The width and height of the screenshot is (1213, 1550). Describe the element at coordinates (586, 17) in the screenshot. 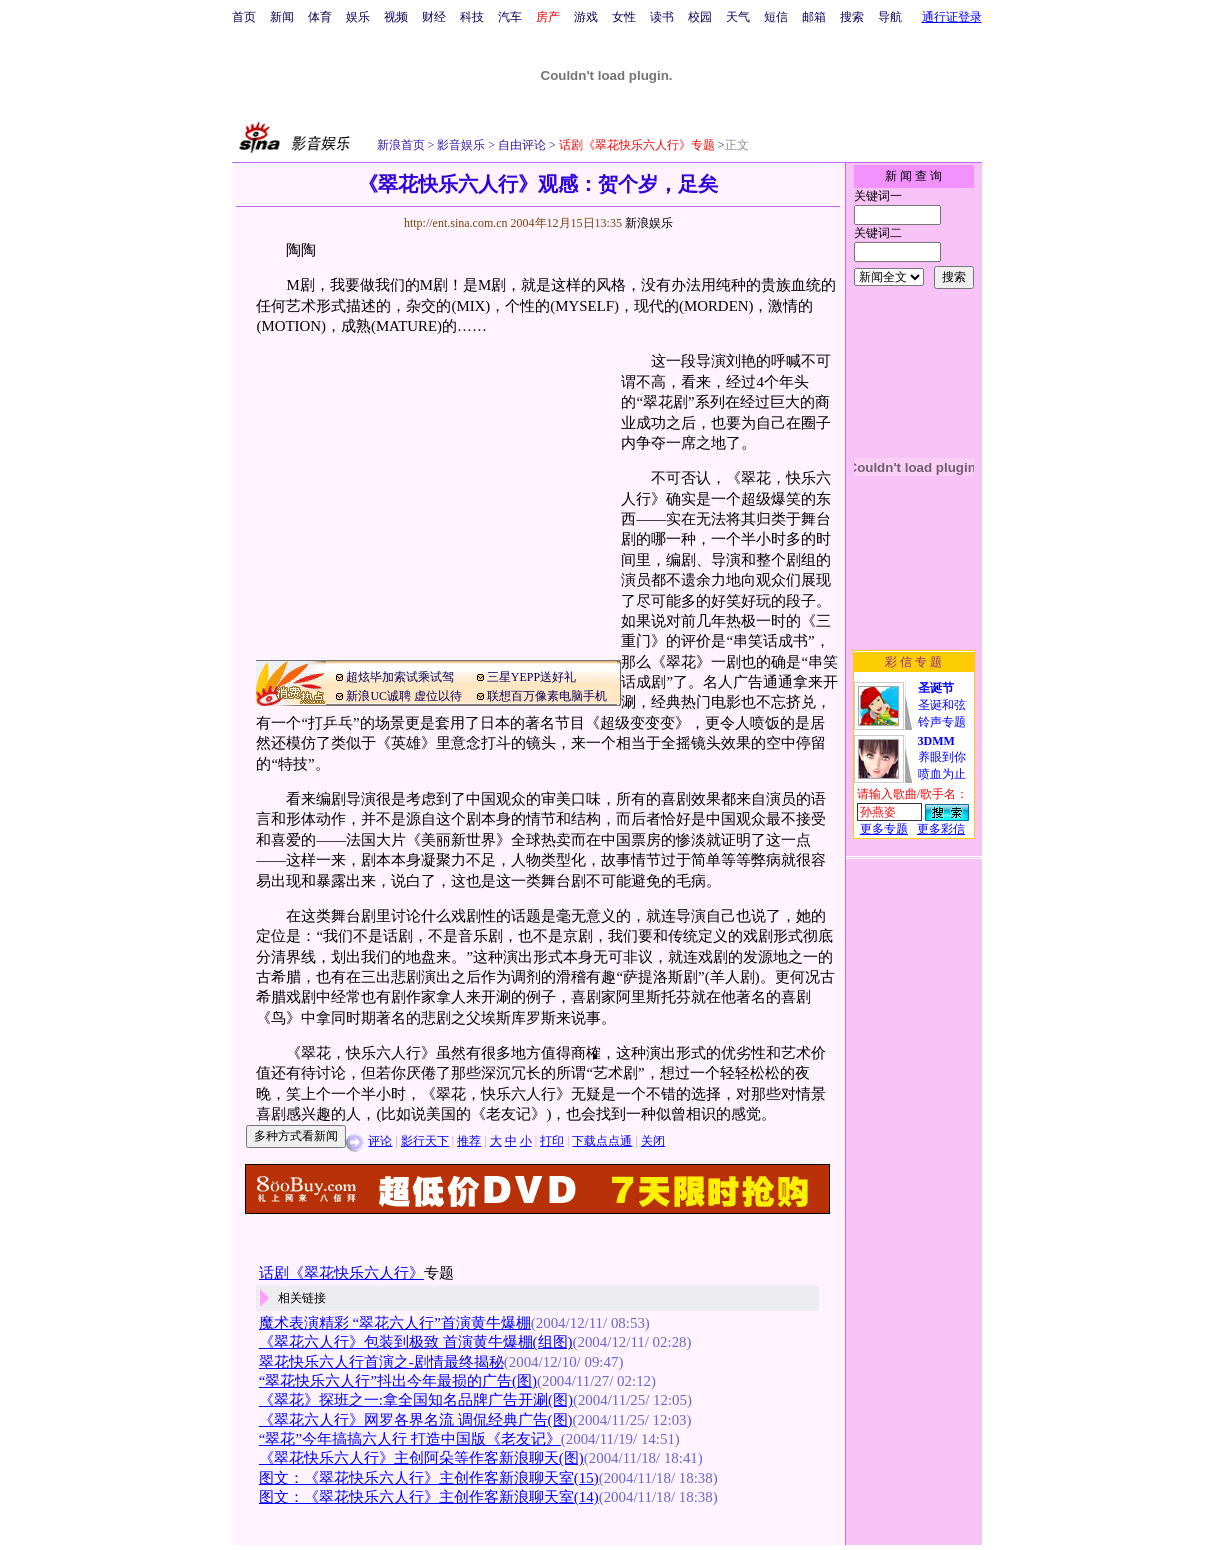

I see `游戏` at that location.